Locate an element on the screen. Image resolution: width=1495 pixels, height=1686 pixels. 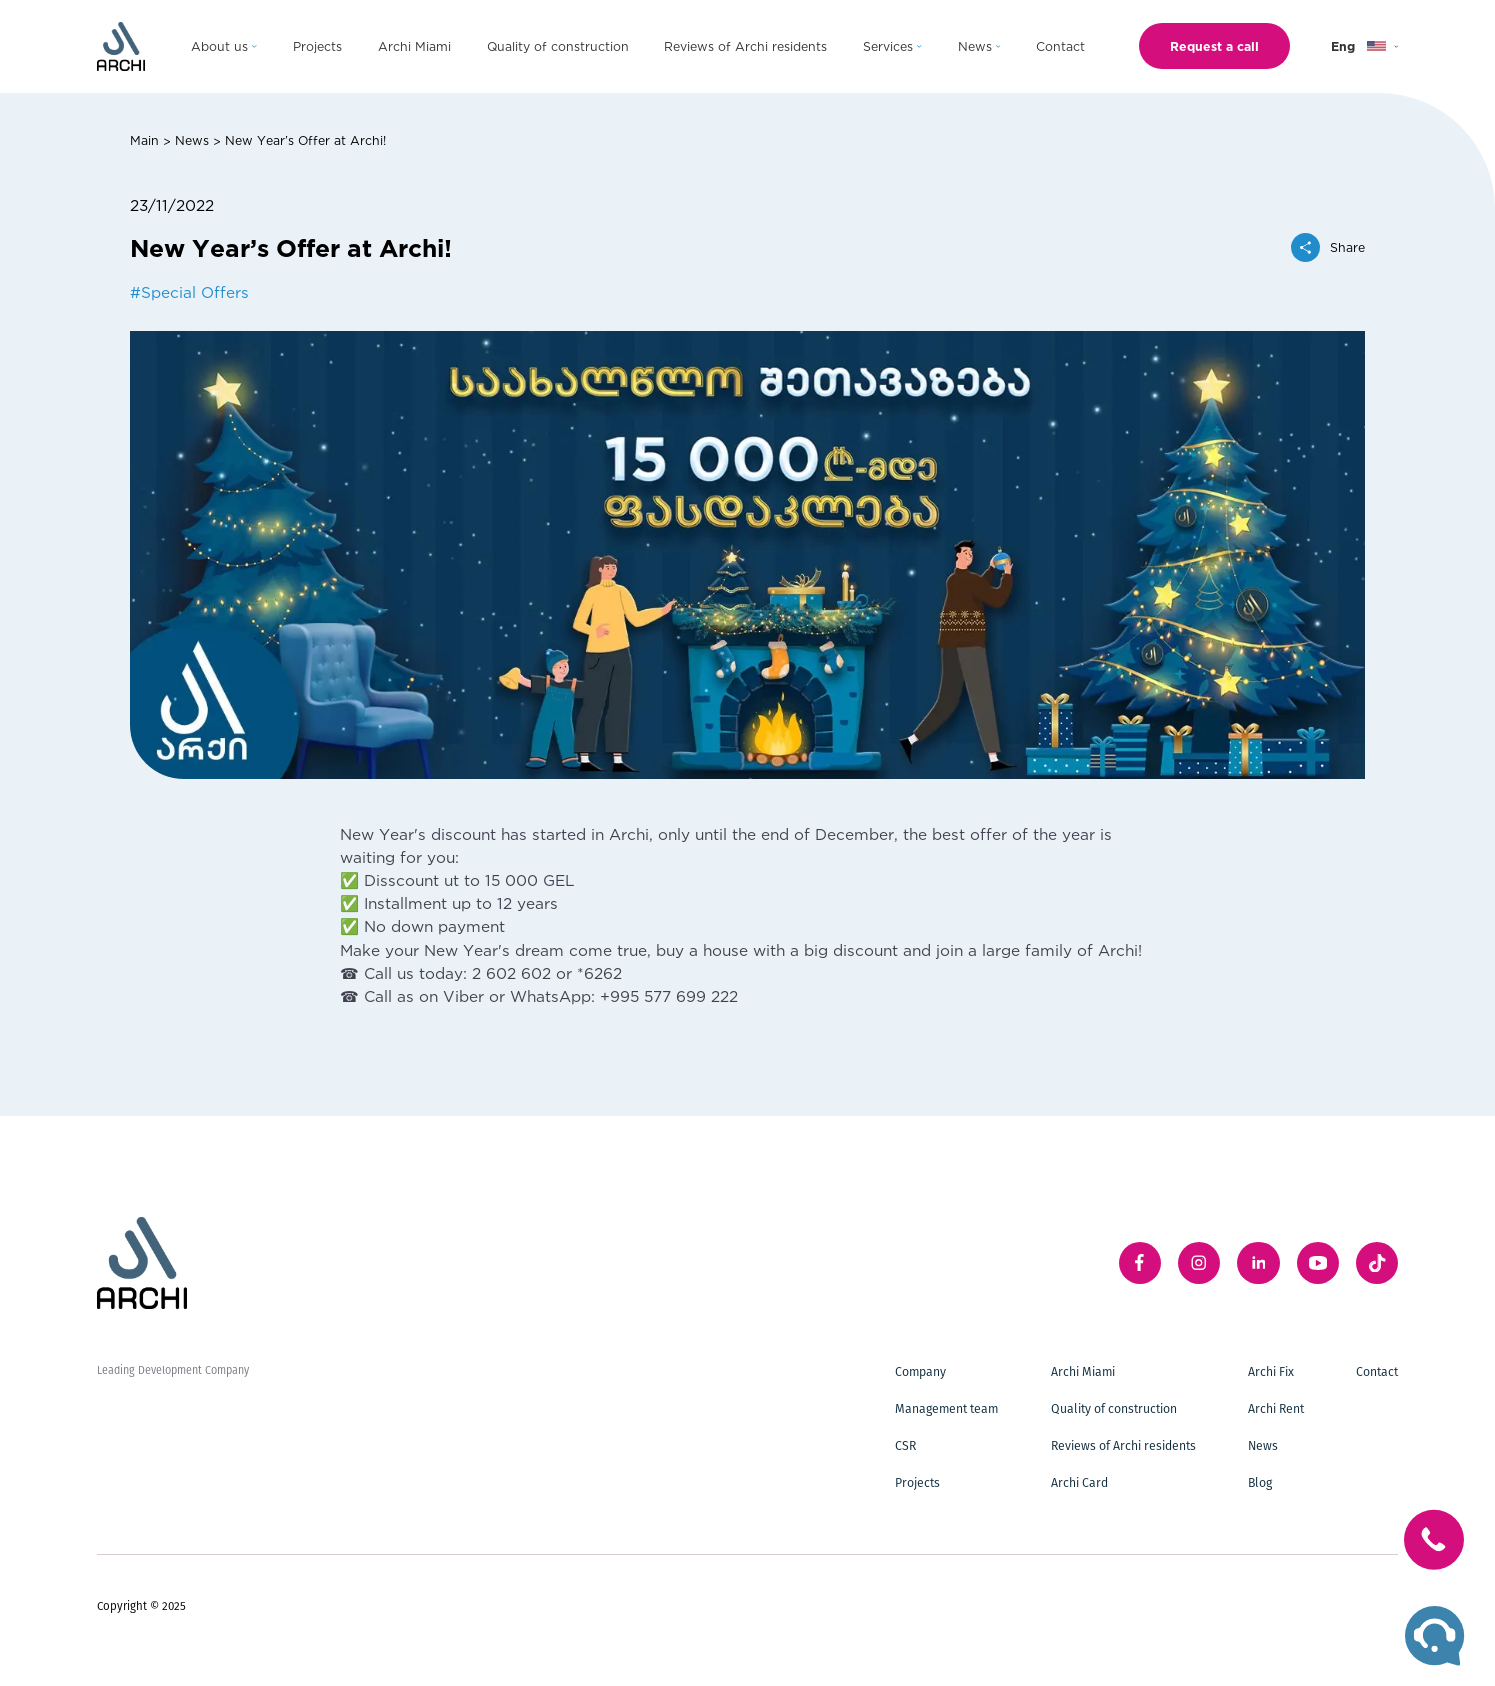
CSR is located at coordinates (905, 1445).